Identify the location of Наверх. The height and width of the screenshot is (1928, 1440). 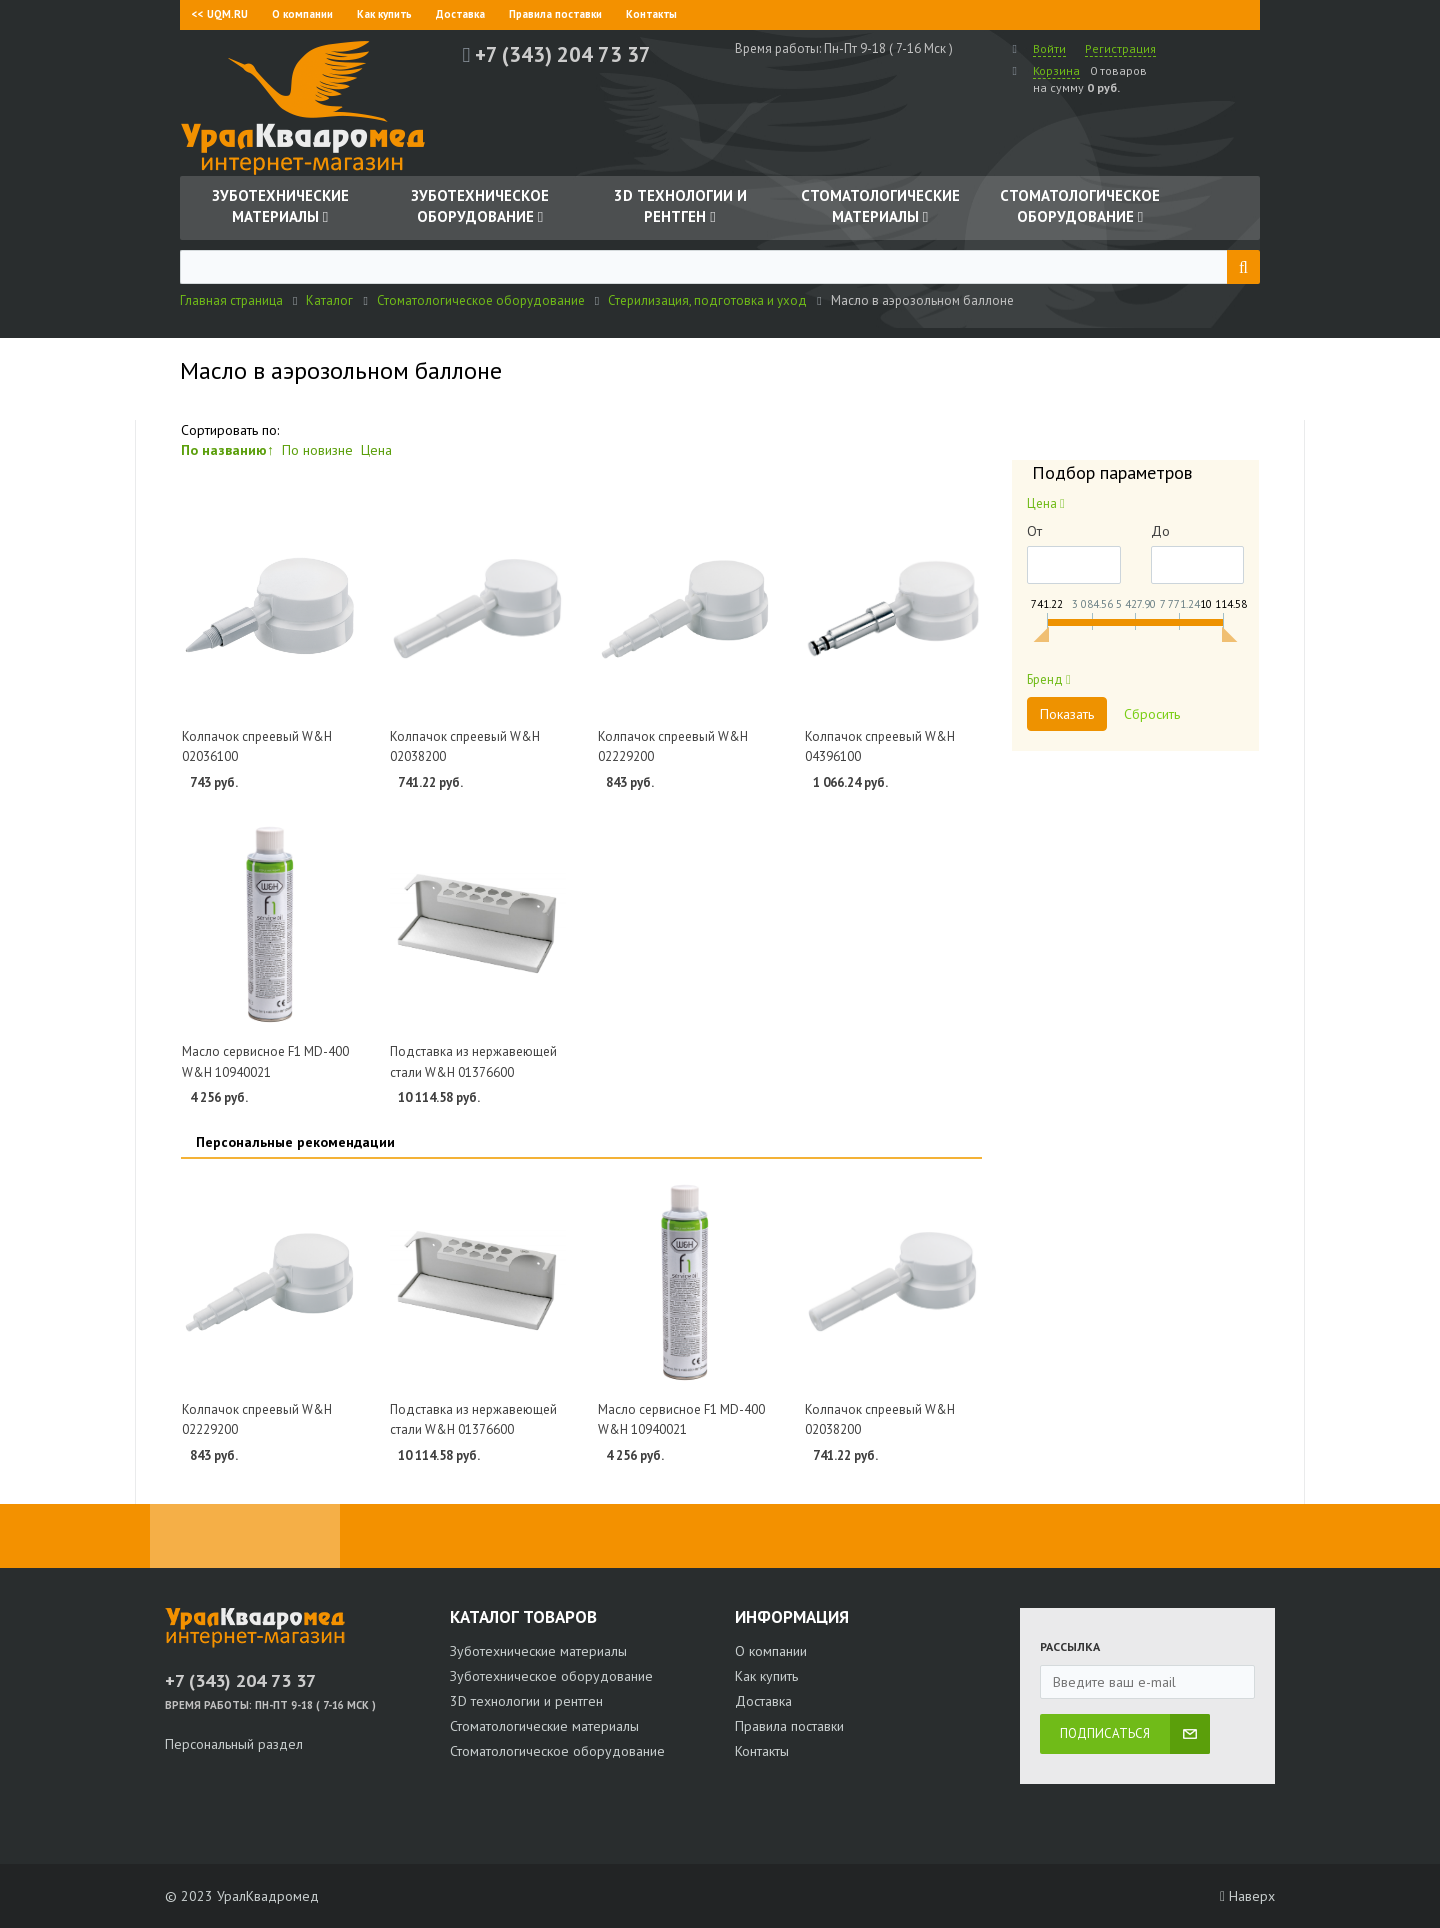
(1247, 1896).